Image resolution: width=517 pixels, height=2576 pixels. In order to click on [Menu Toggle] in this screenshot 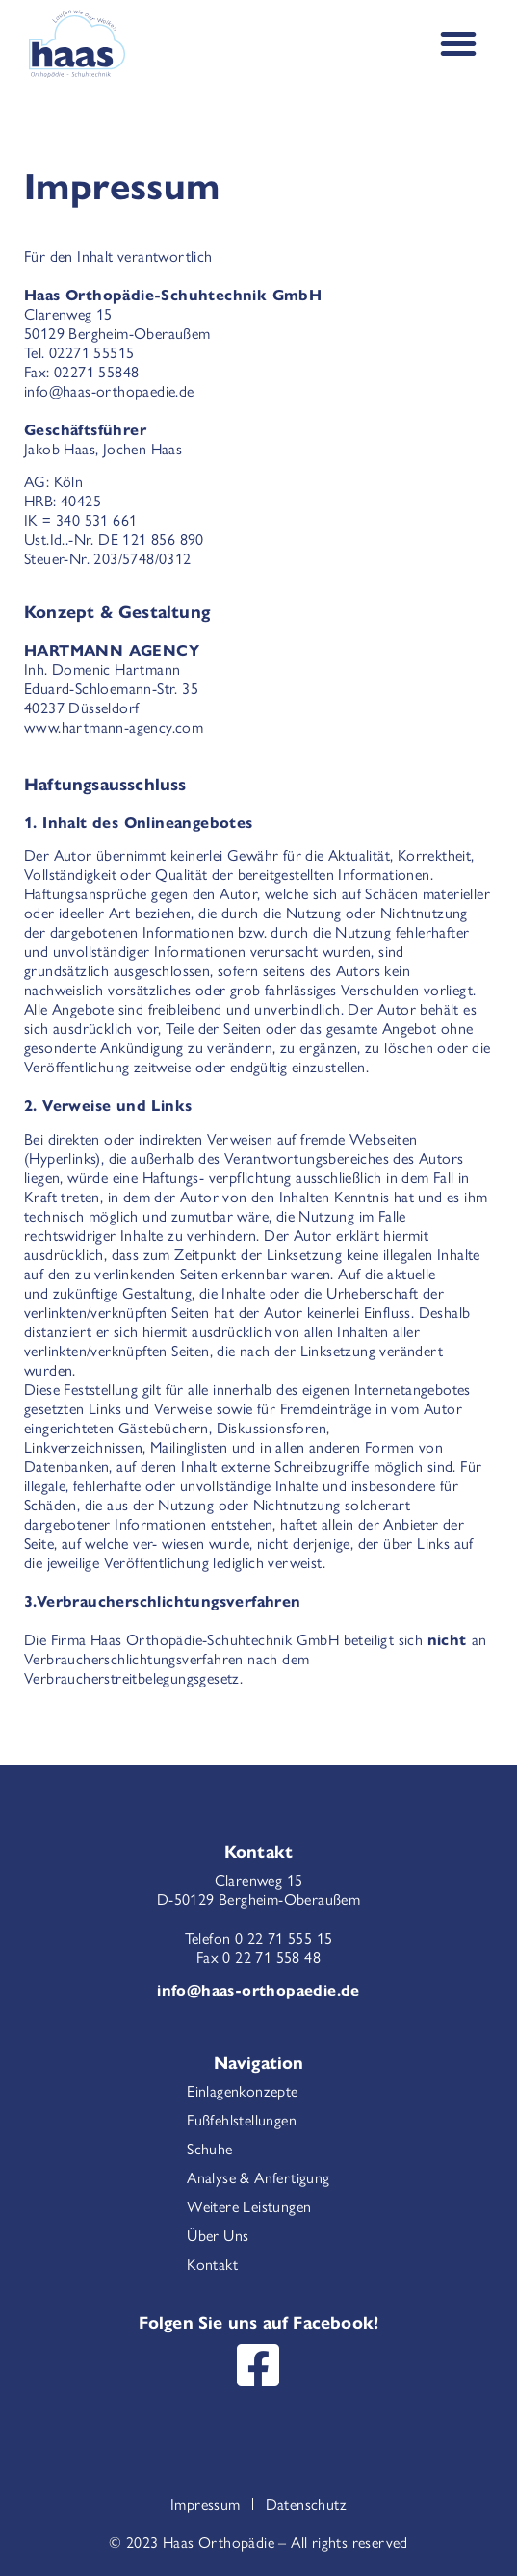, I will do `click(458, 43)`.